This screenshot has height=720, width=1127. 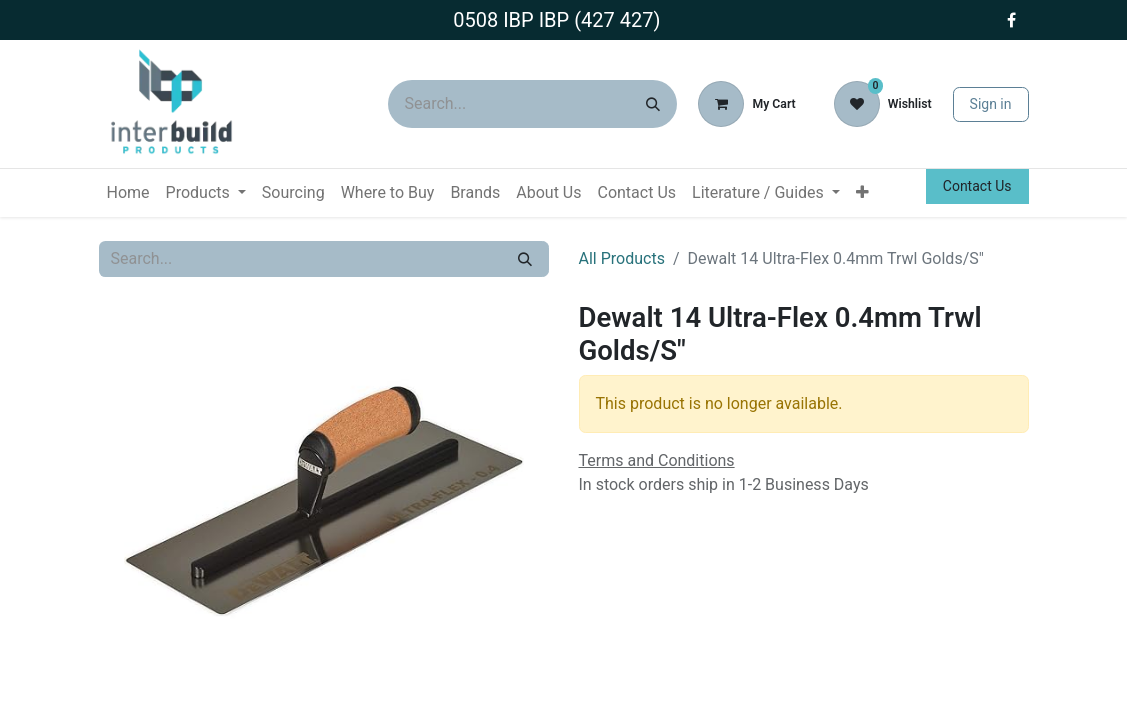 I want to click on [Search], so click(x=653, y=104).